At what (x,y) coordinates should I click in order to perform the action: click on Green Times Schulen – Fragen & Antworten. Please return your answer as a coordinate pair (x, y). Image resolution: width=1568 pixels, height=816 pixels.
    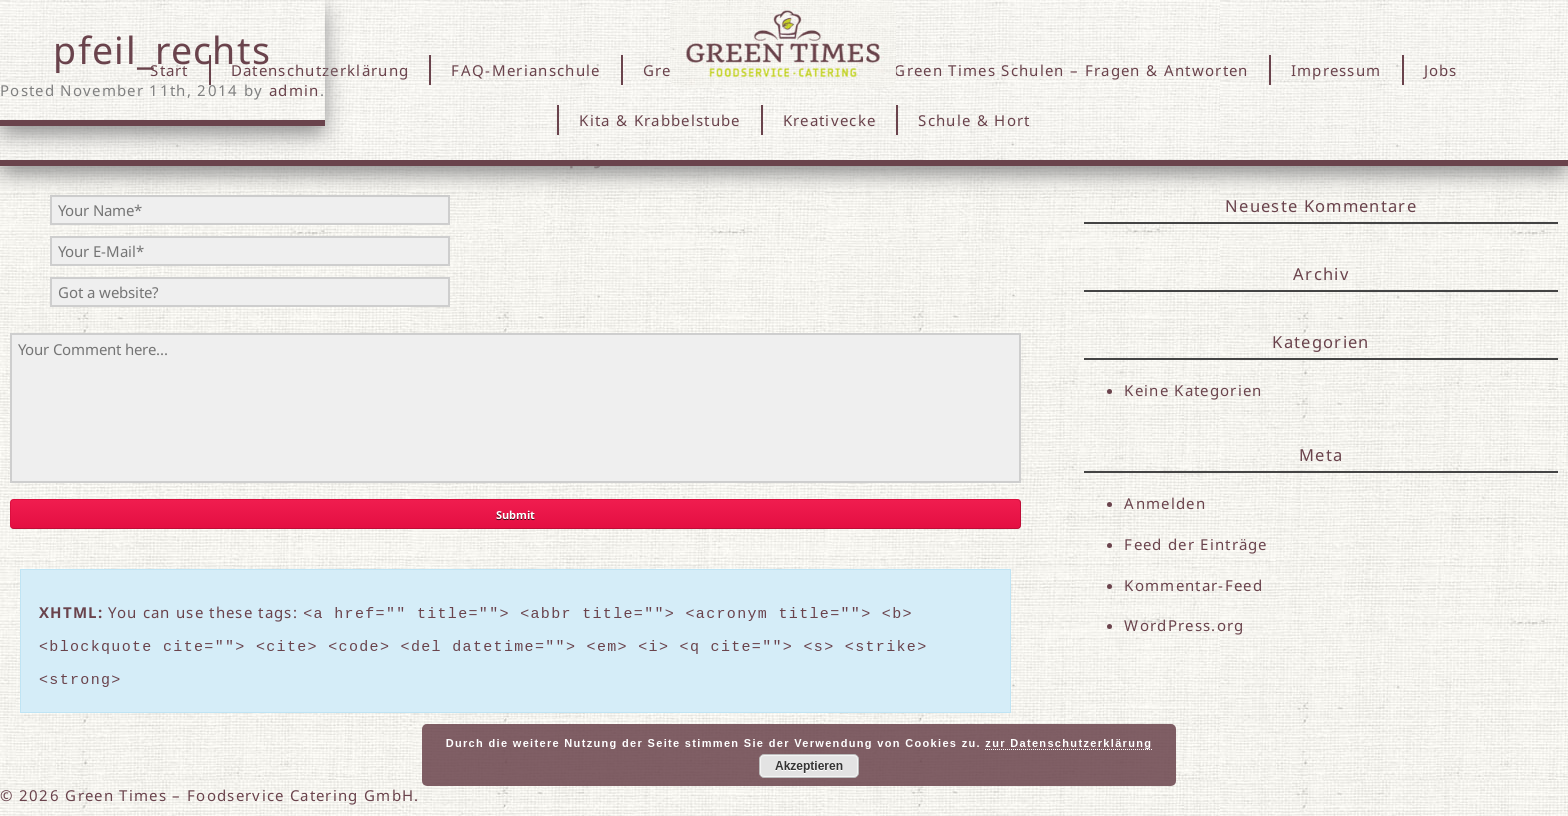
    Looking at the image, I should click on (1071, 70).